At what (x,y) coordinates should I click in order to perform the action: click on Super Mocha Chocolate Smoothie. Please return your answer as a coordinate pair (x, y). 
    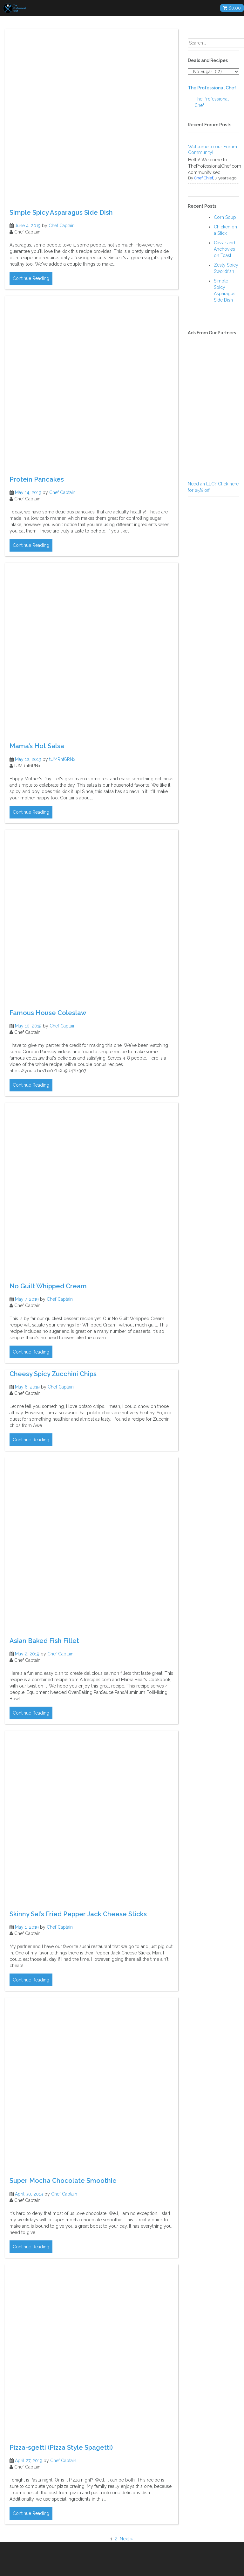
    Looking at the image, I should click on (63, 2180).